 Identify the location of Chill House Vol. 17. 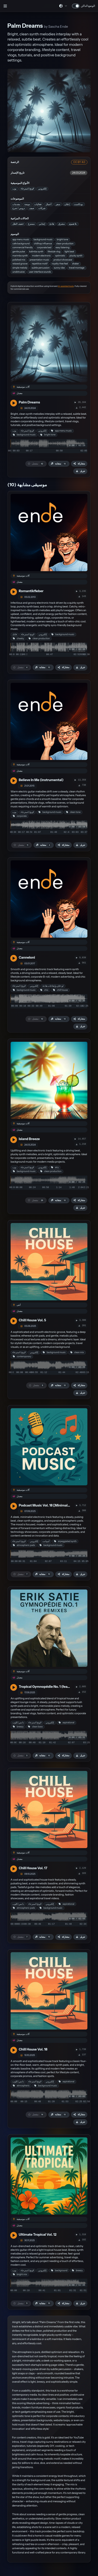
(33, 1868).